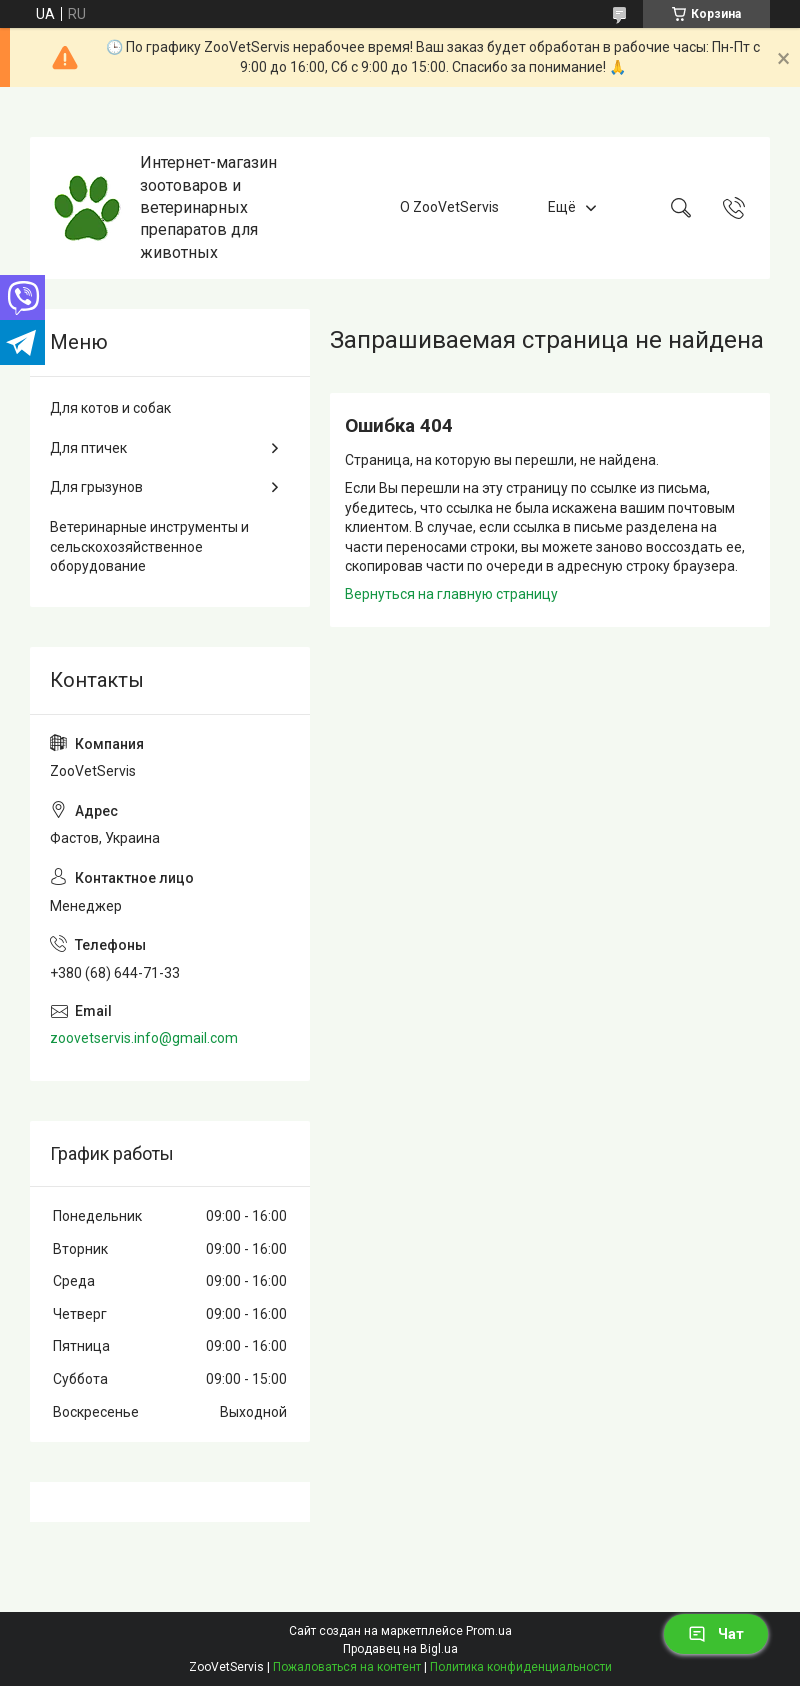 This screenshot has width=800, height=1686. What do you see at coordinates (716, 1634) in the screenshot?
I see `Чат` at bounding box center [716, 1634].